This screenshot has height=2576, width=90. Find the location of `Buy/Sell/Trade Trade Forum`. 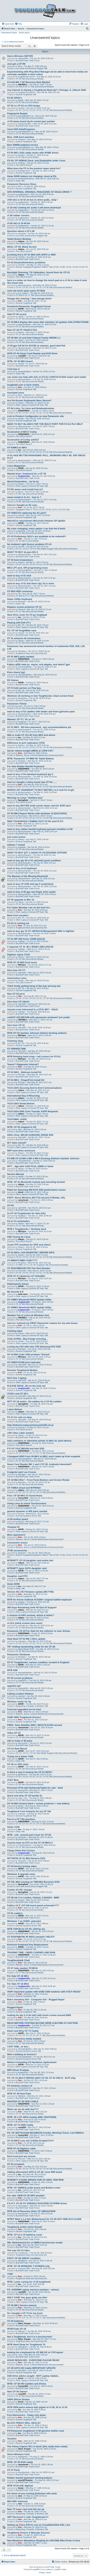

Buy/Sell/Trade Trade Forum is located at coordinates (28, 60).